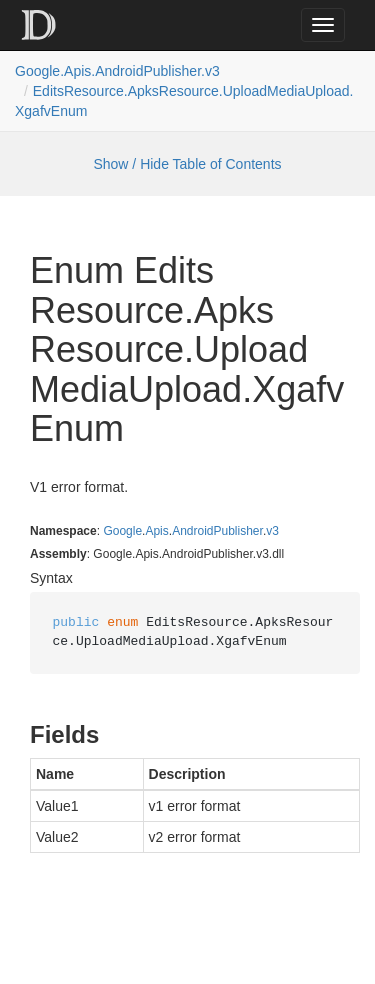  I want to click on Google, so click(122, 531).